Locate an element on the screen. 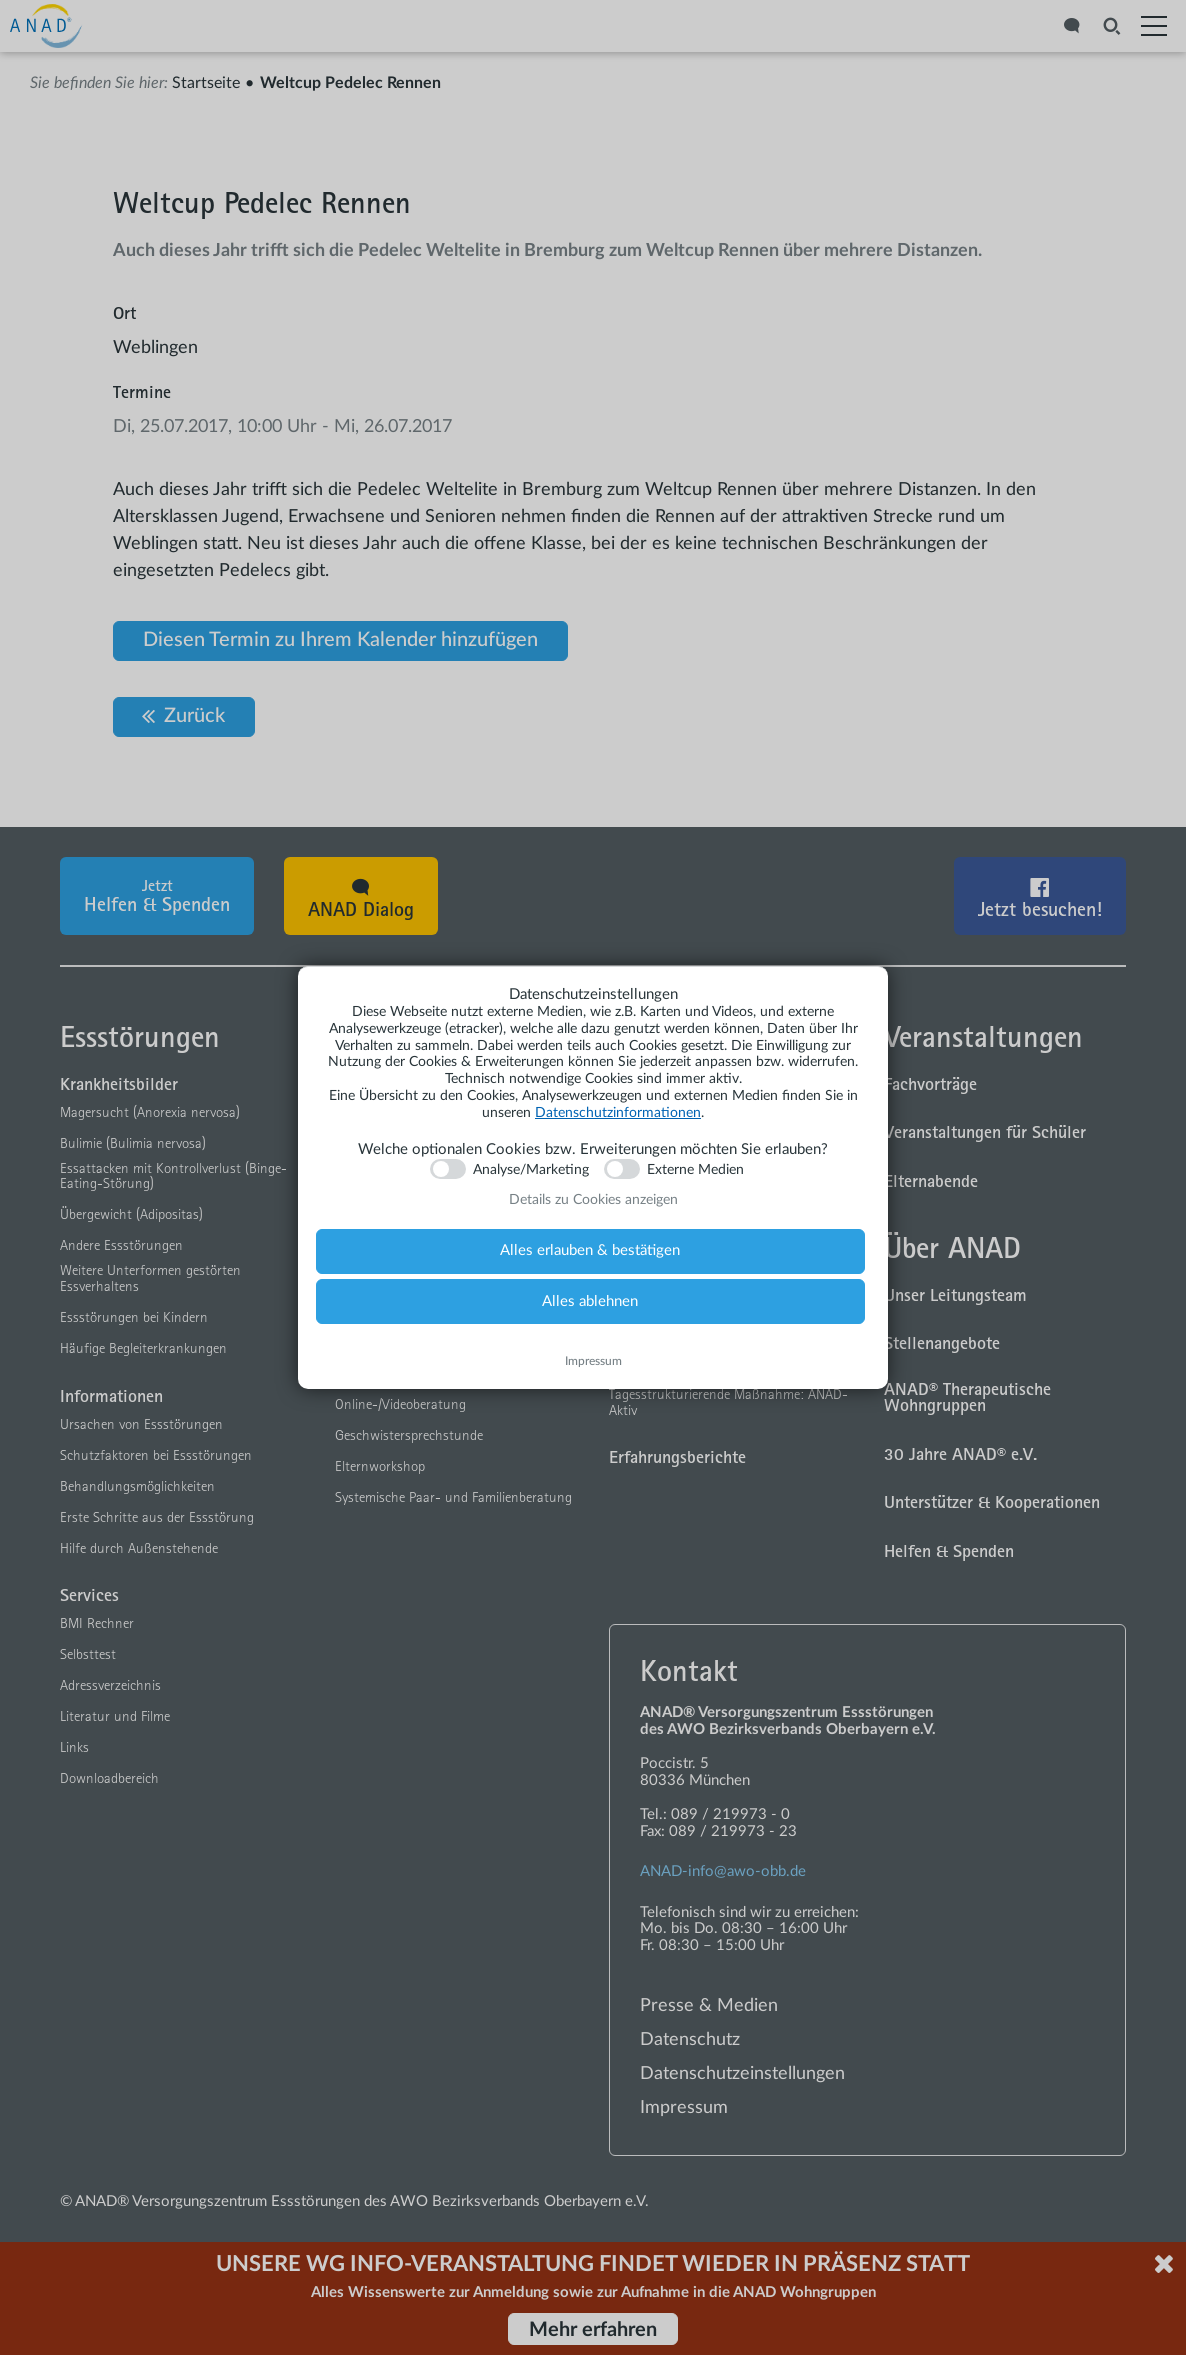 The image size is (1186, 2355). Alles erlauben & bestätigen is located at coordinates (590, 1250).